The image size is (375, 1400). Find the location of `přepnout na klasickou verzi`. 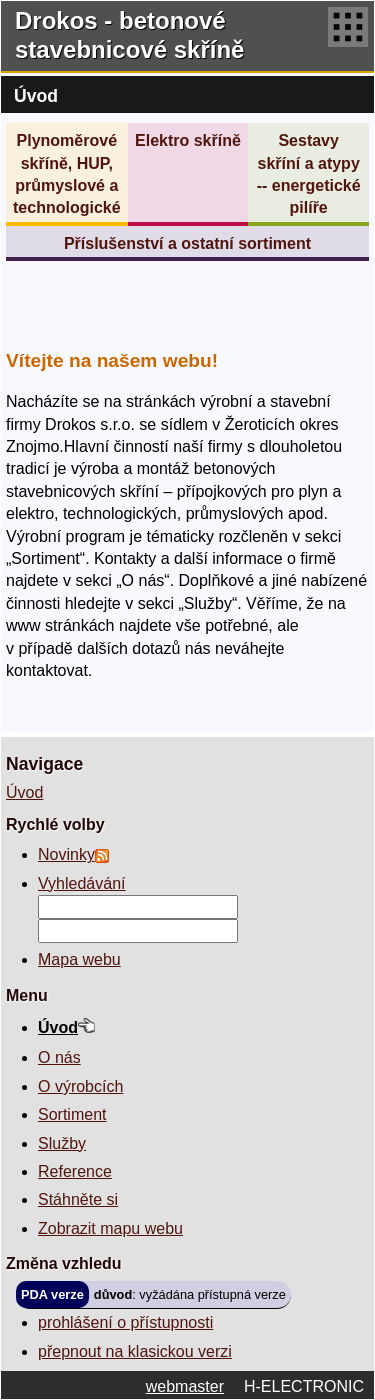

přepnout na klasickou verzi is located at coordinates (135, 1351).